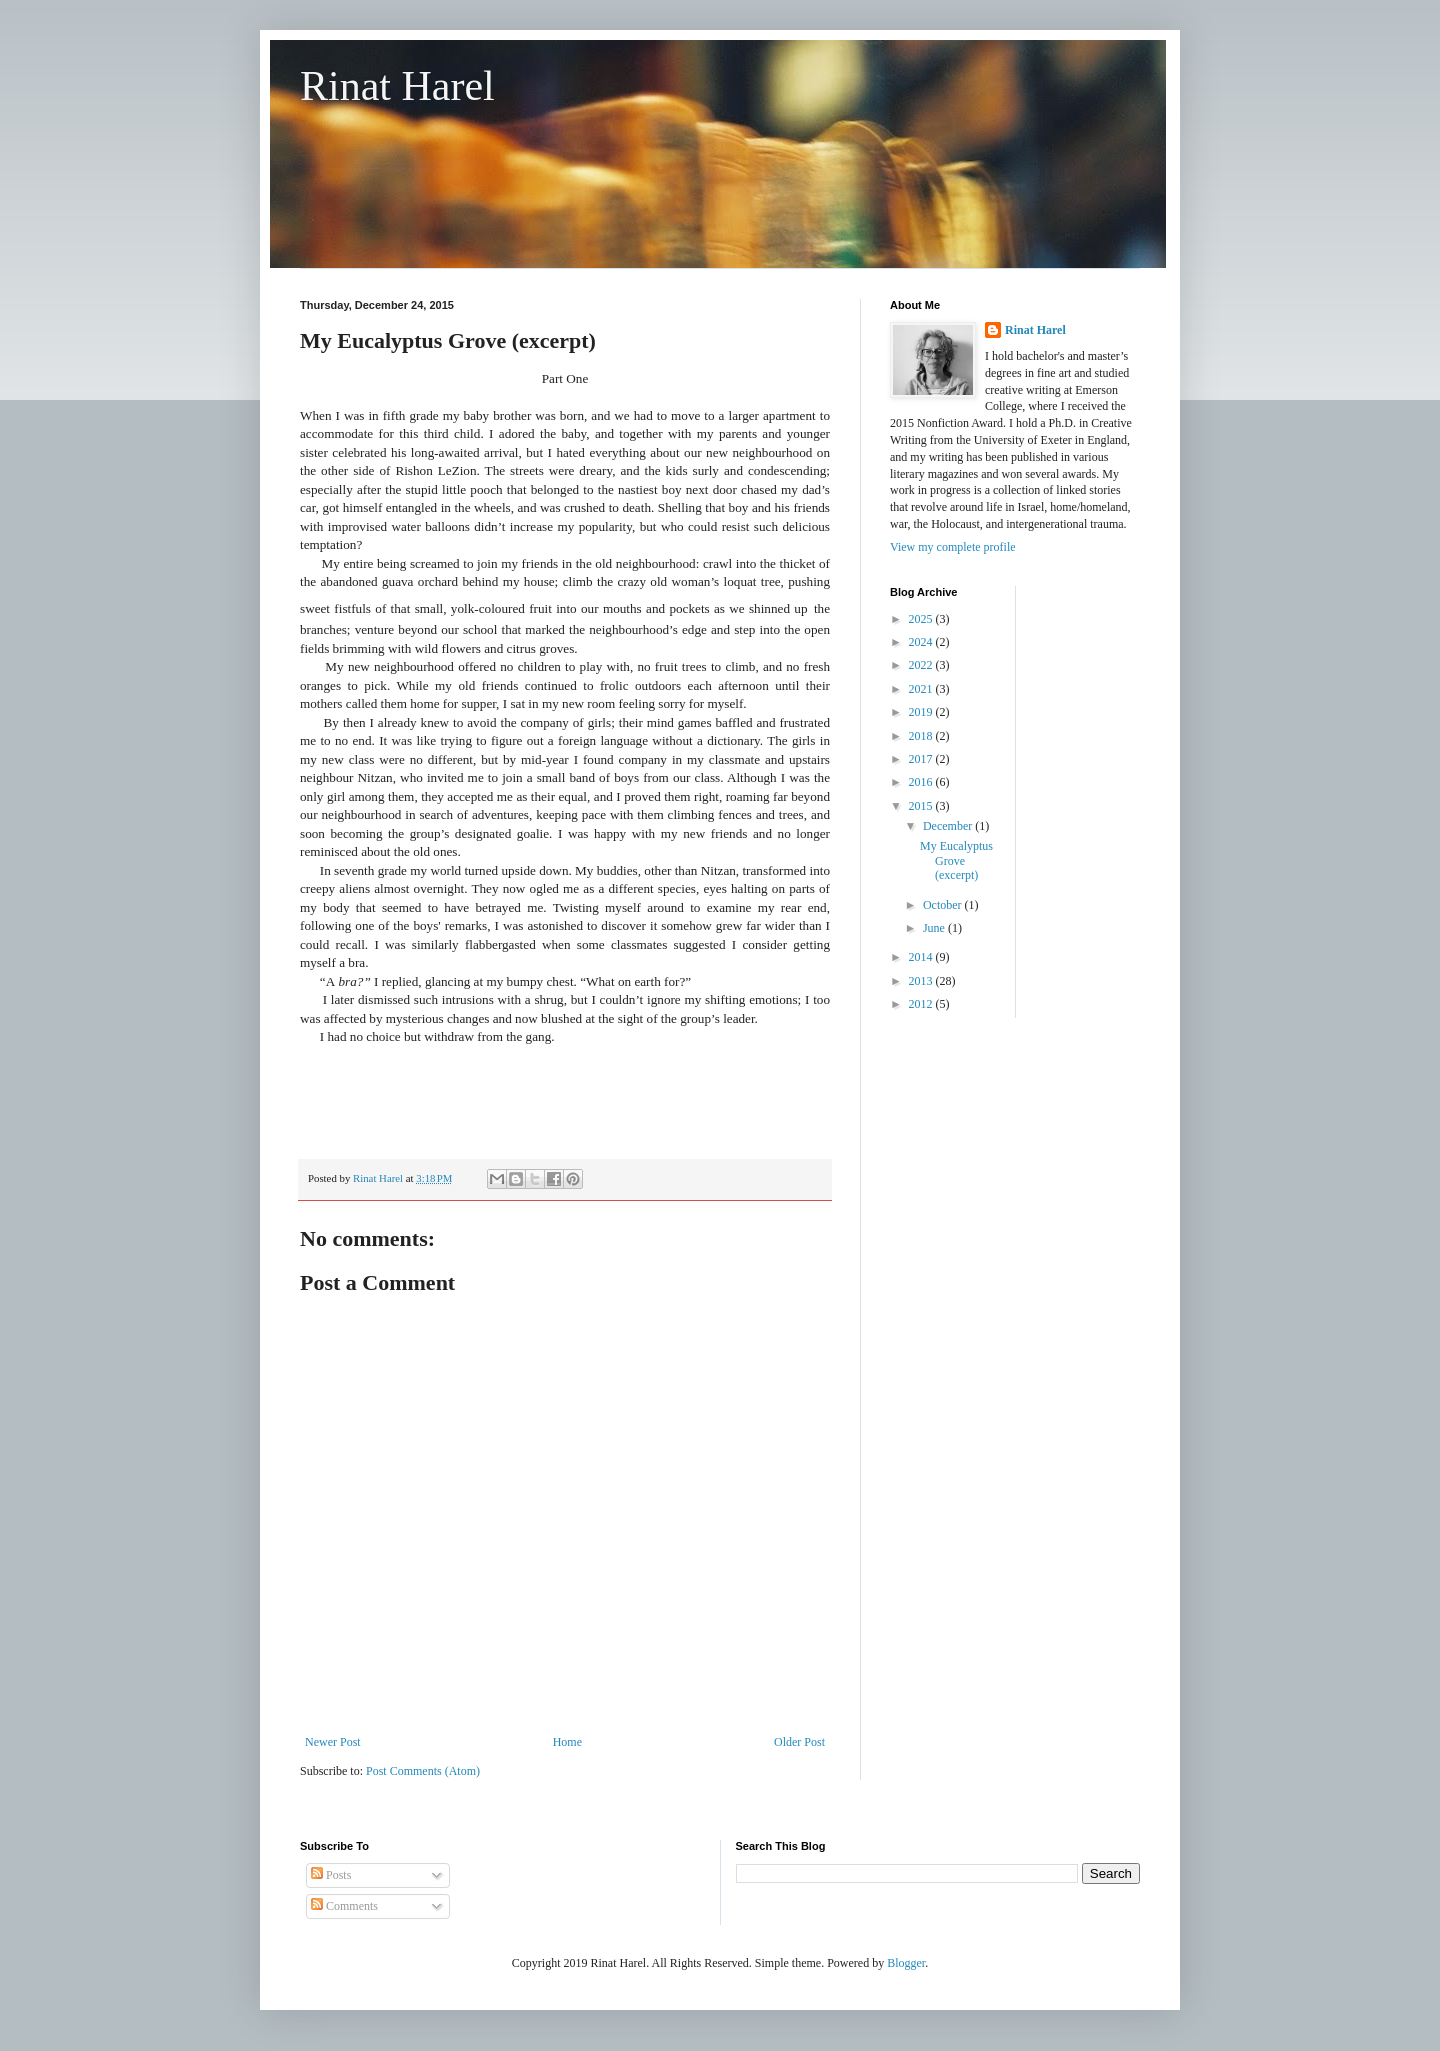 The image size is (1440, 2051). Describe the element at coordinates (922, 736) in the screenshot. I see `2018` at that location.